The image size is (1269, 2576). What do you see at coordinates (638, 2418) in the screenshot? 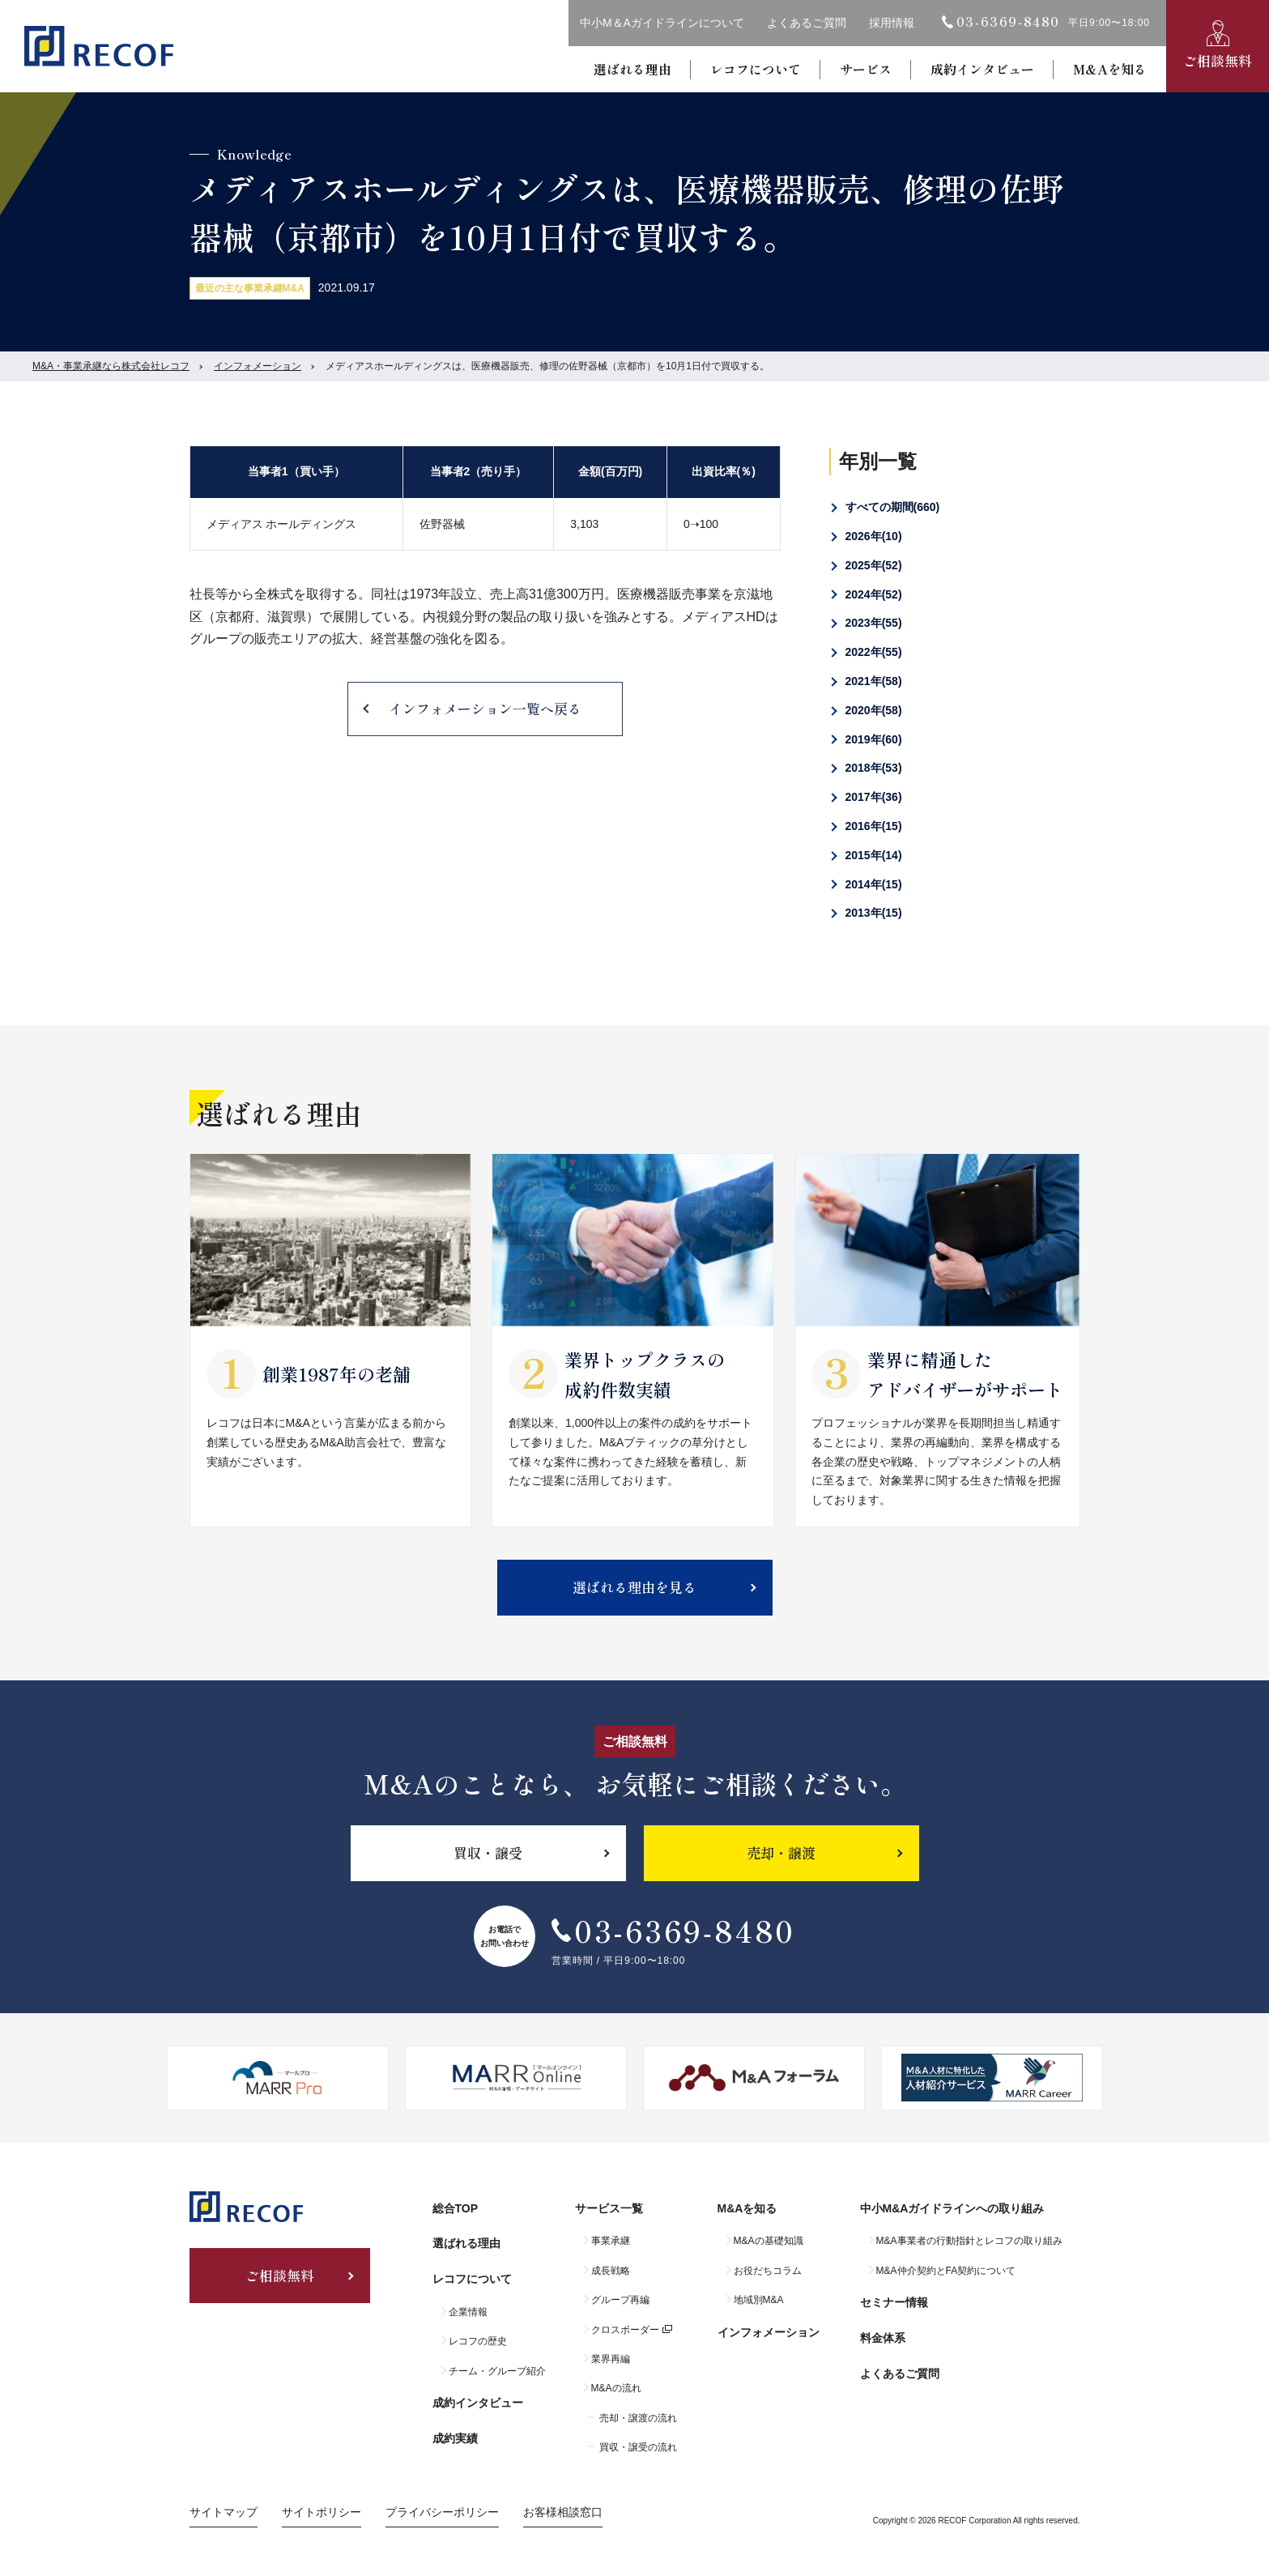
I see `売却・譲渡の流れ` at bounding box center [638, 2418].